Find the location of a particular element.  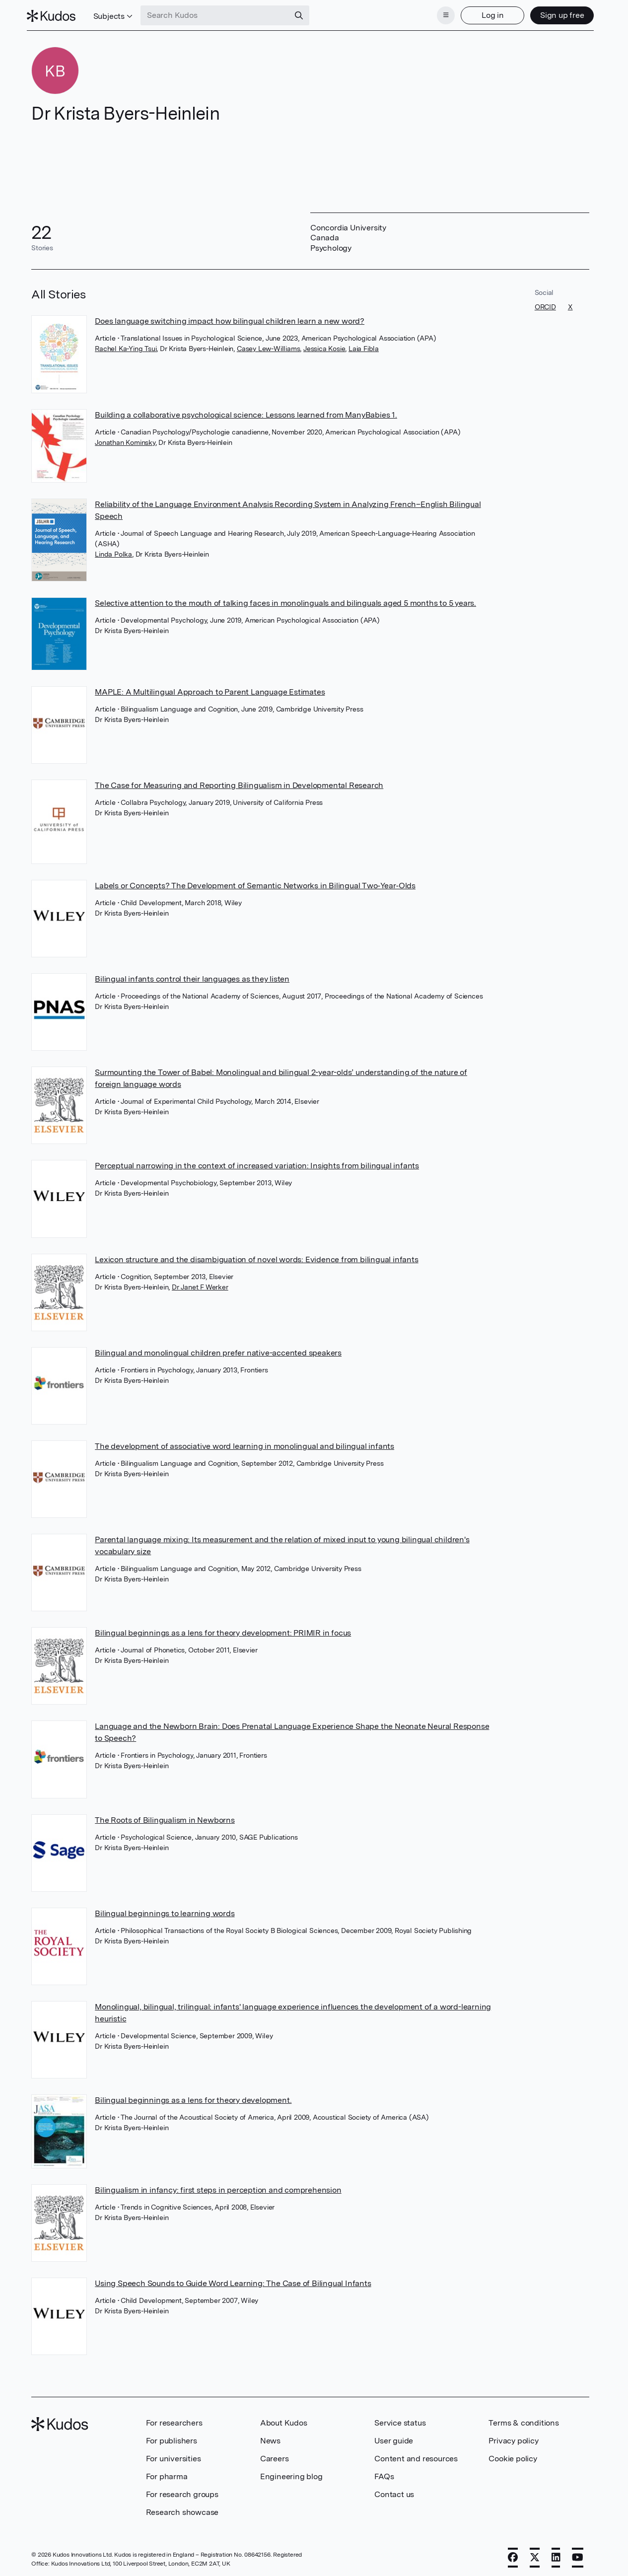

Rachel Ka-Ying Tsui is located at coordinates (125, 346).